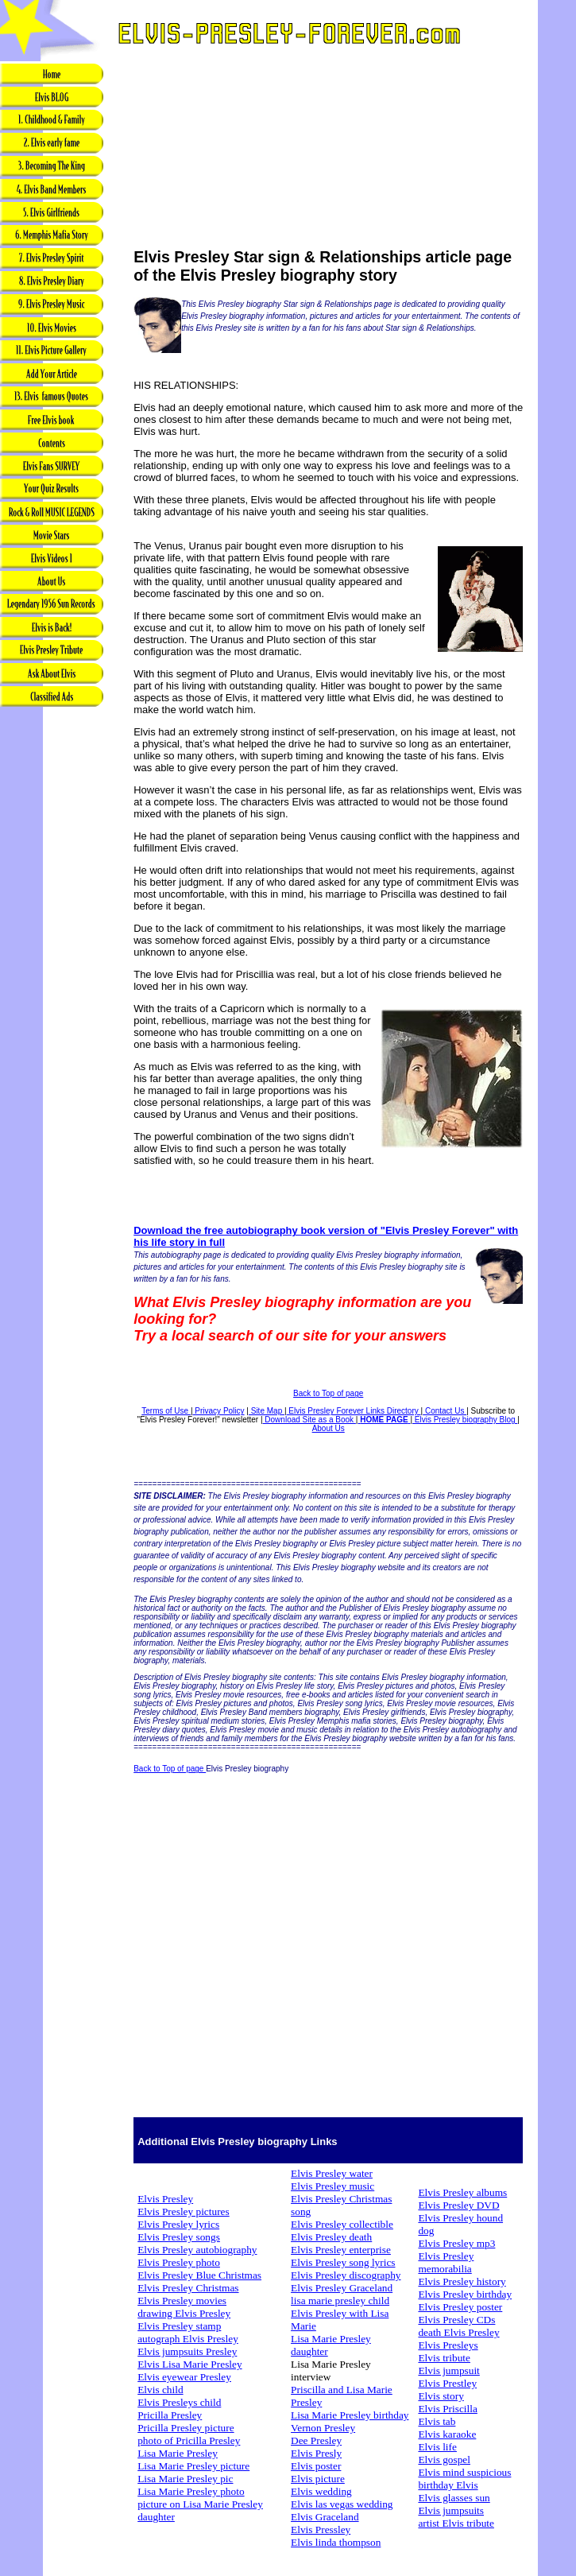 Image resolution: width=576 pixels, height=2576 pixels. I want to click on Back to Top of page, so click(328, 1393).